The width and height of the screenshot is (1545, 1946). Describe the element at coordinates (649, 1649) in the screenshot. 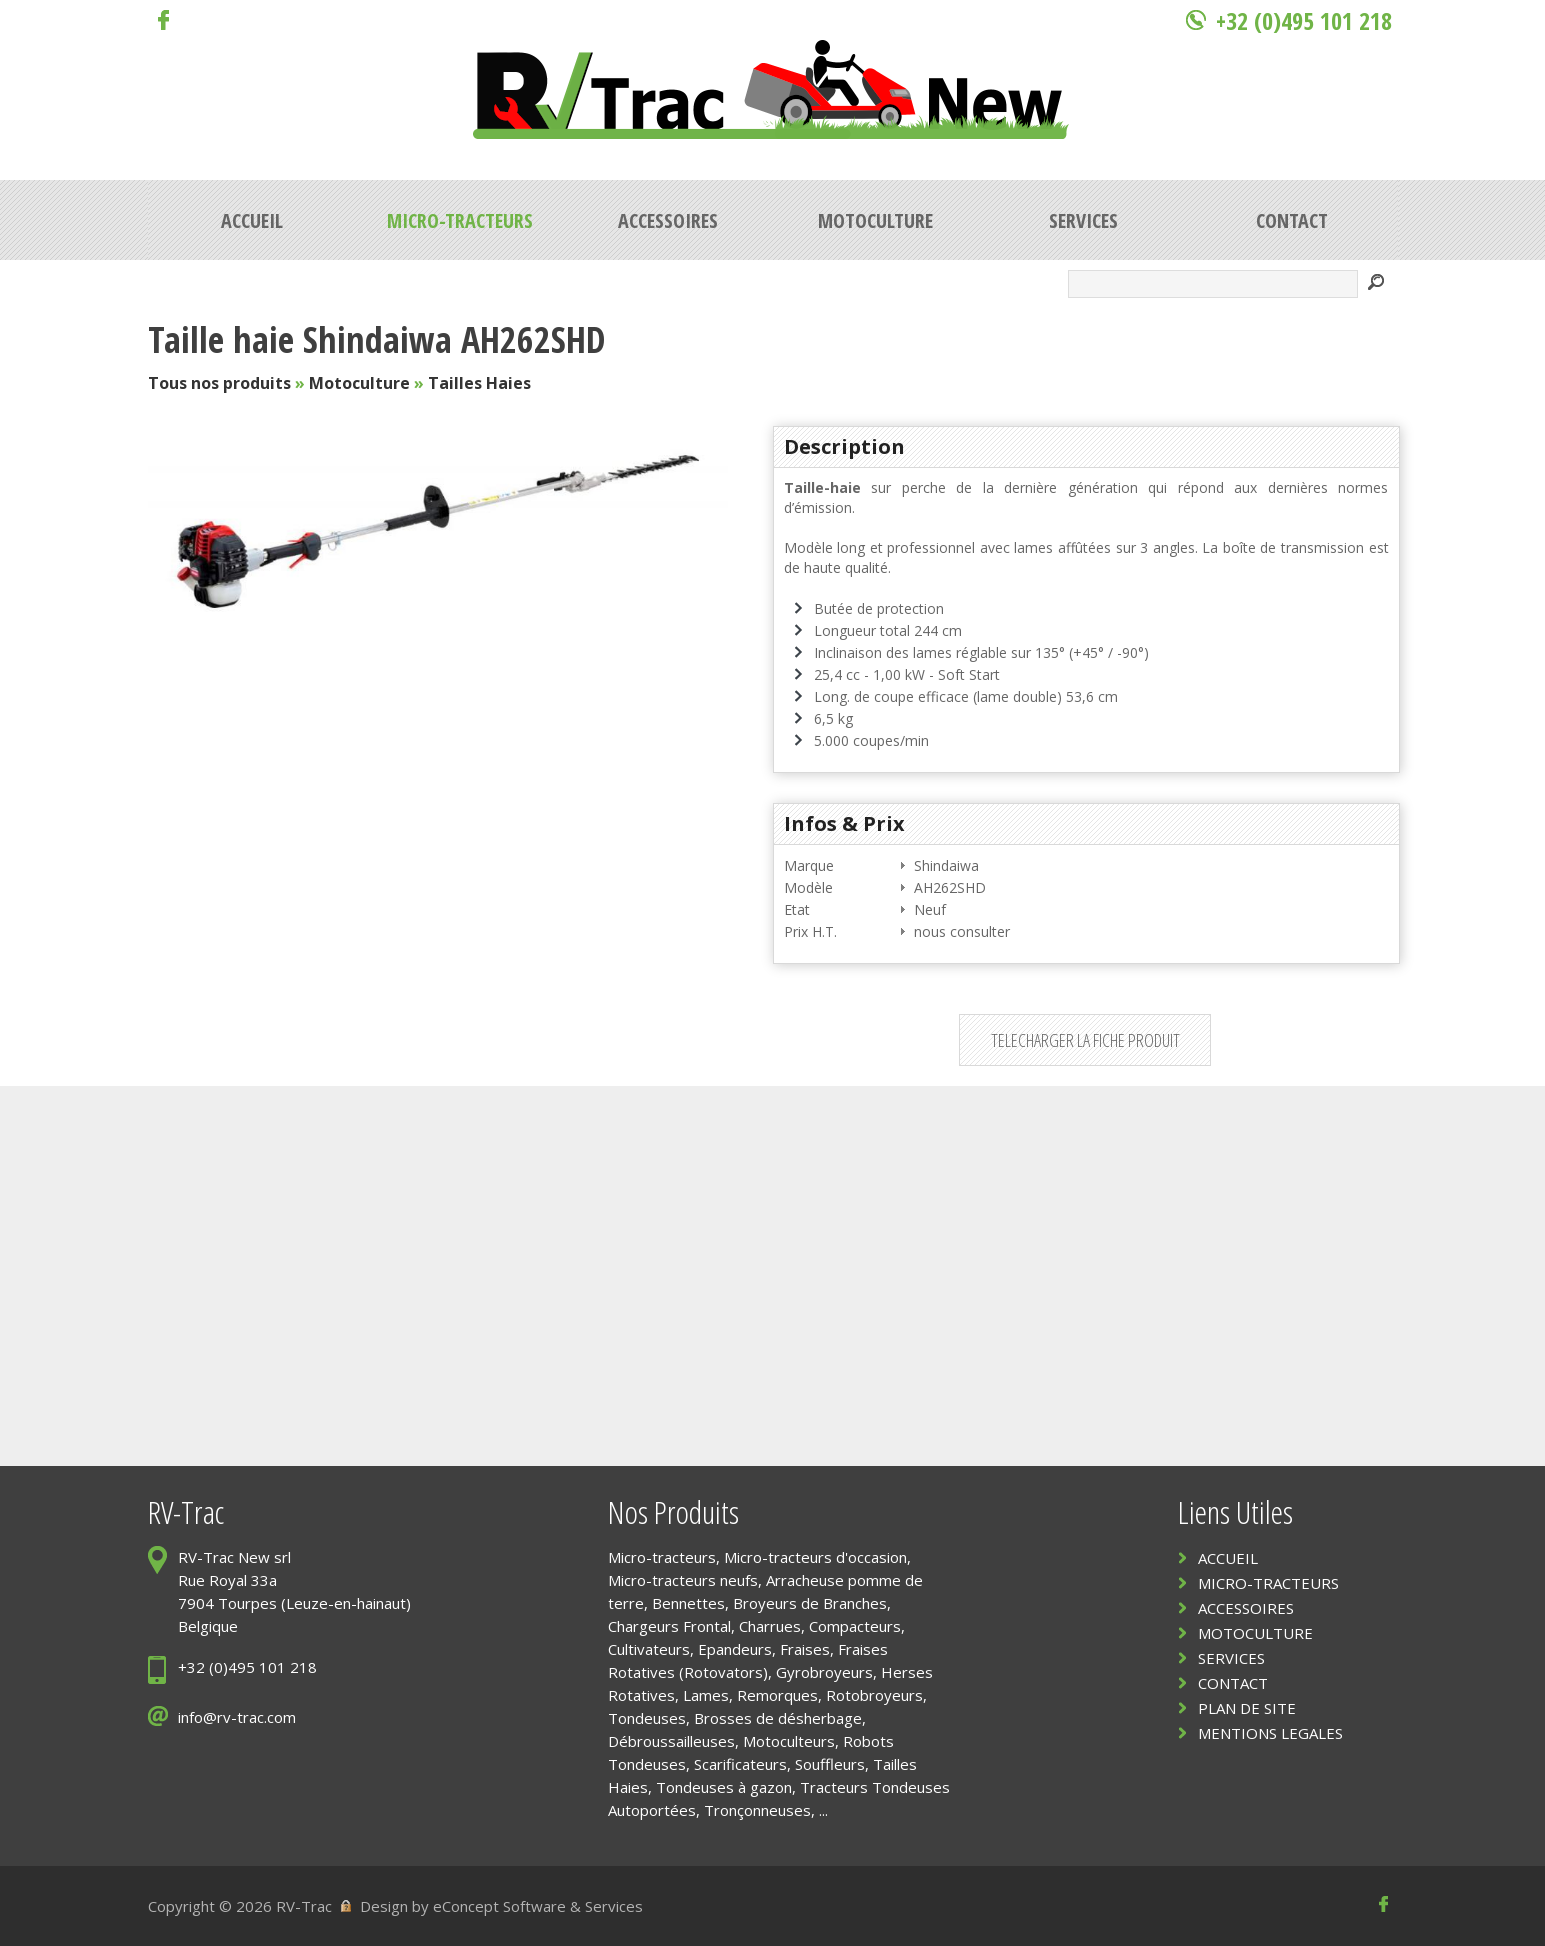

I see `Cultivateurs` at that location.